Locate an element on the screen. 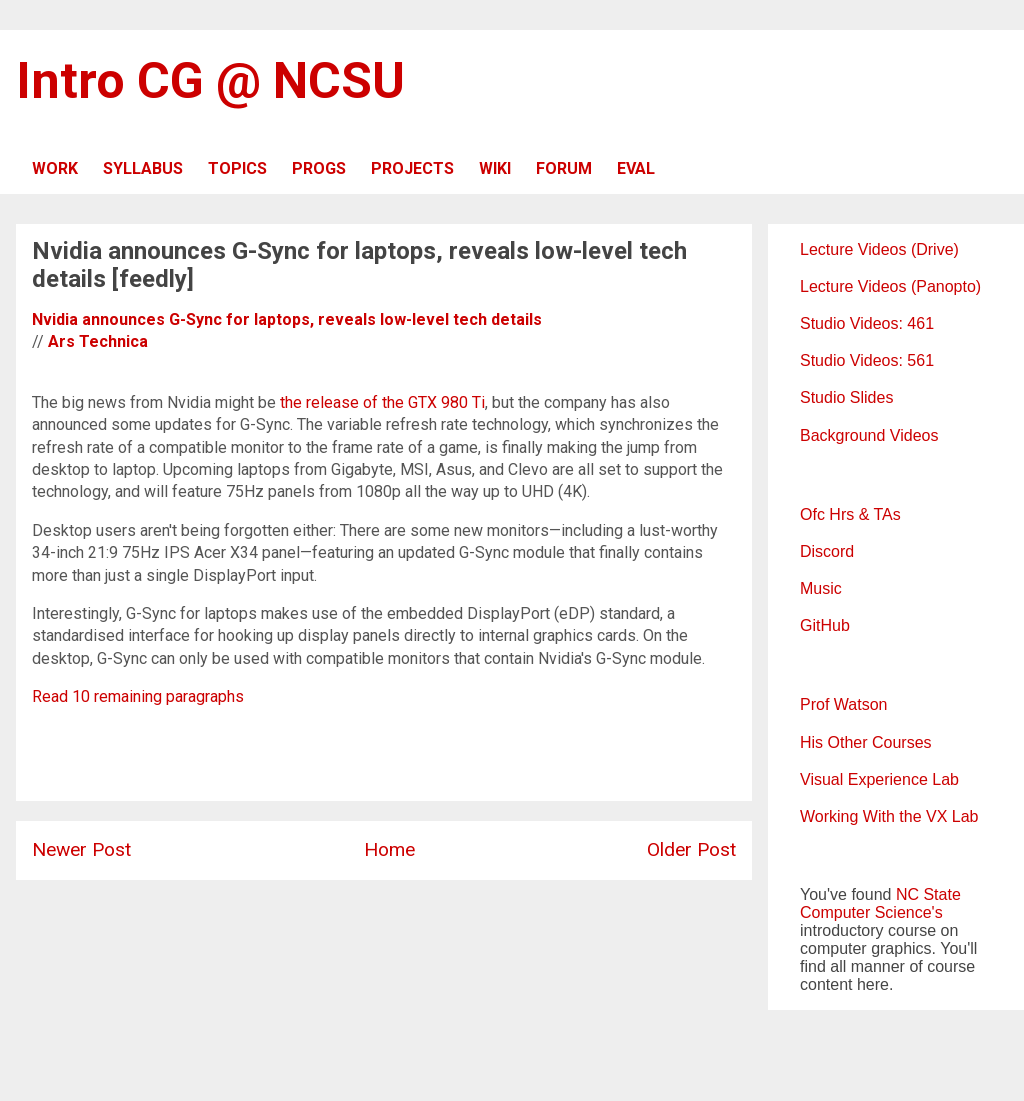 This screenshot has width=1024, height=1101. Studio Videos: 461 is located at coordinates (867, 323).